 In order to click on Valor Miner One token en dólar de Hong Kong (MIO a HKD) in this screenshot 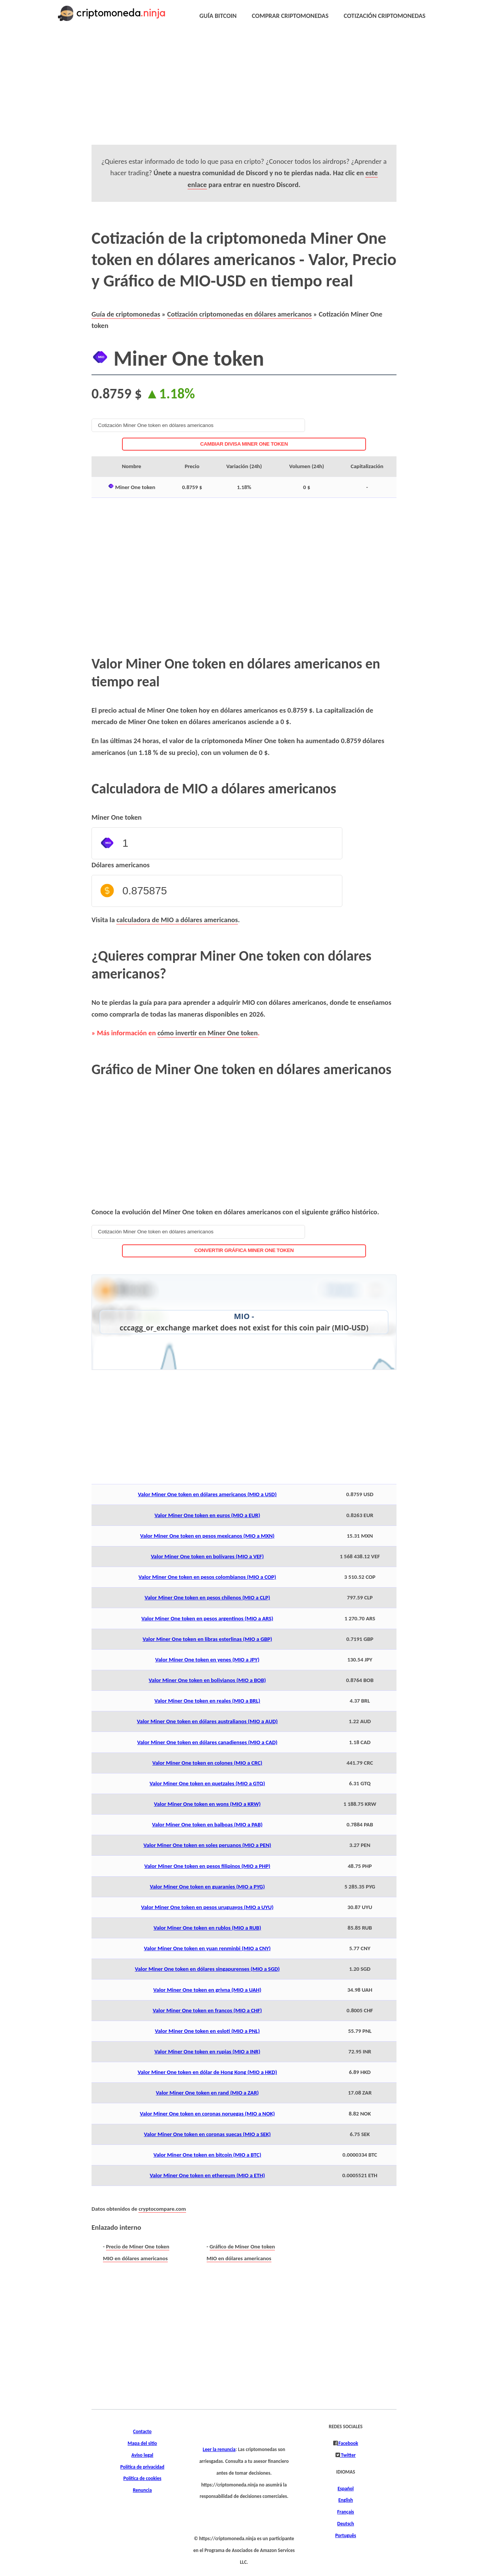, I will do `click(207, 2072)`.